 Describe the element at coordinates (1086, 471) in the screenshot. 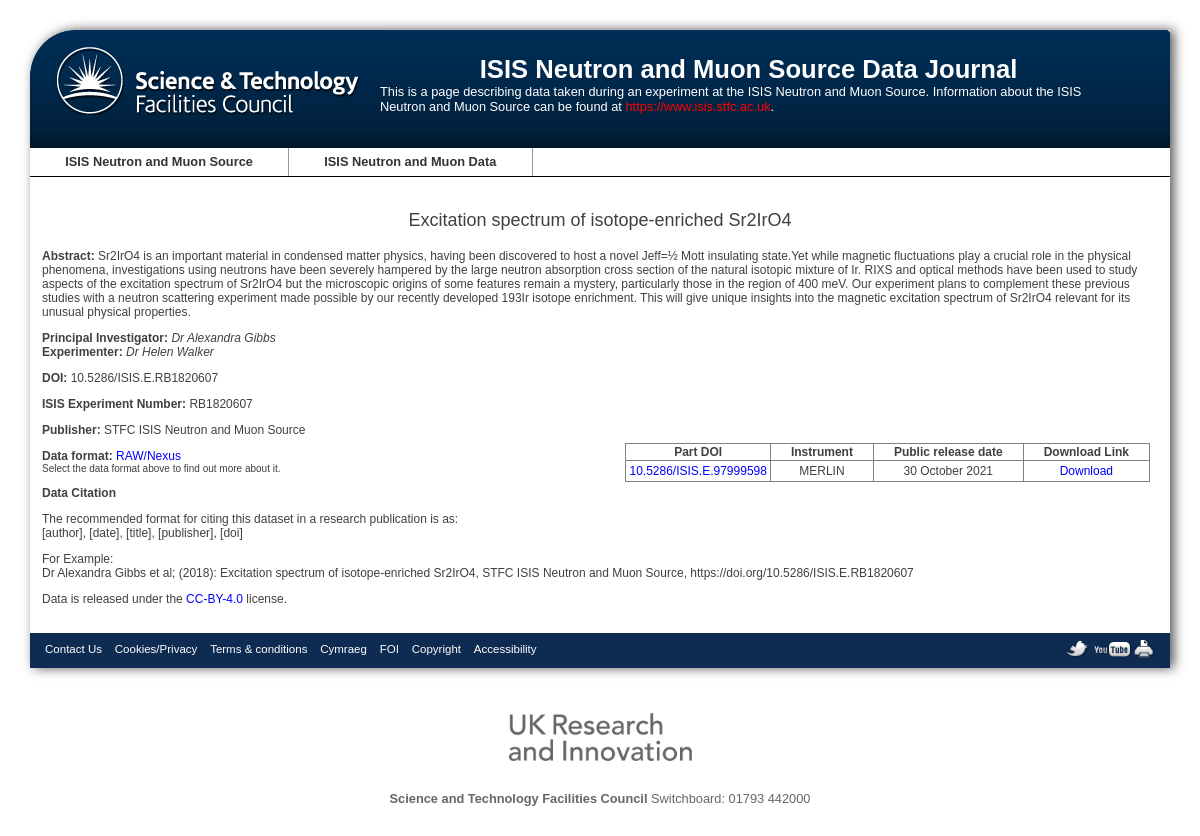

I see `Download` at that location.